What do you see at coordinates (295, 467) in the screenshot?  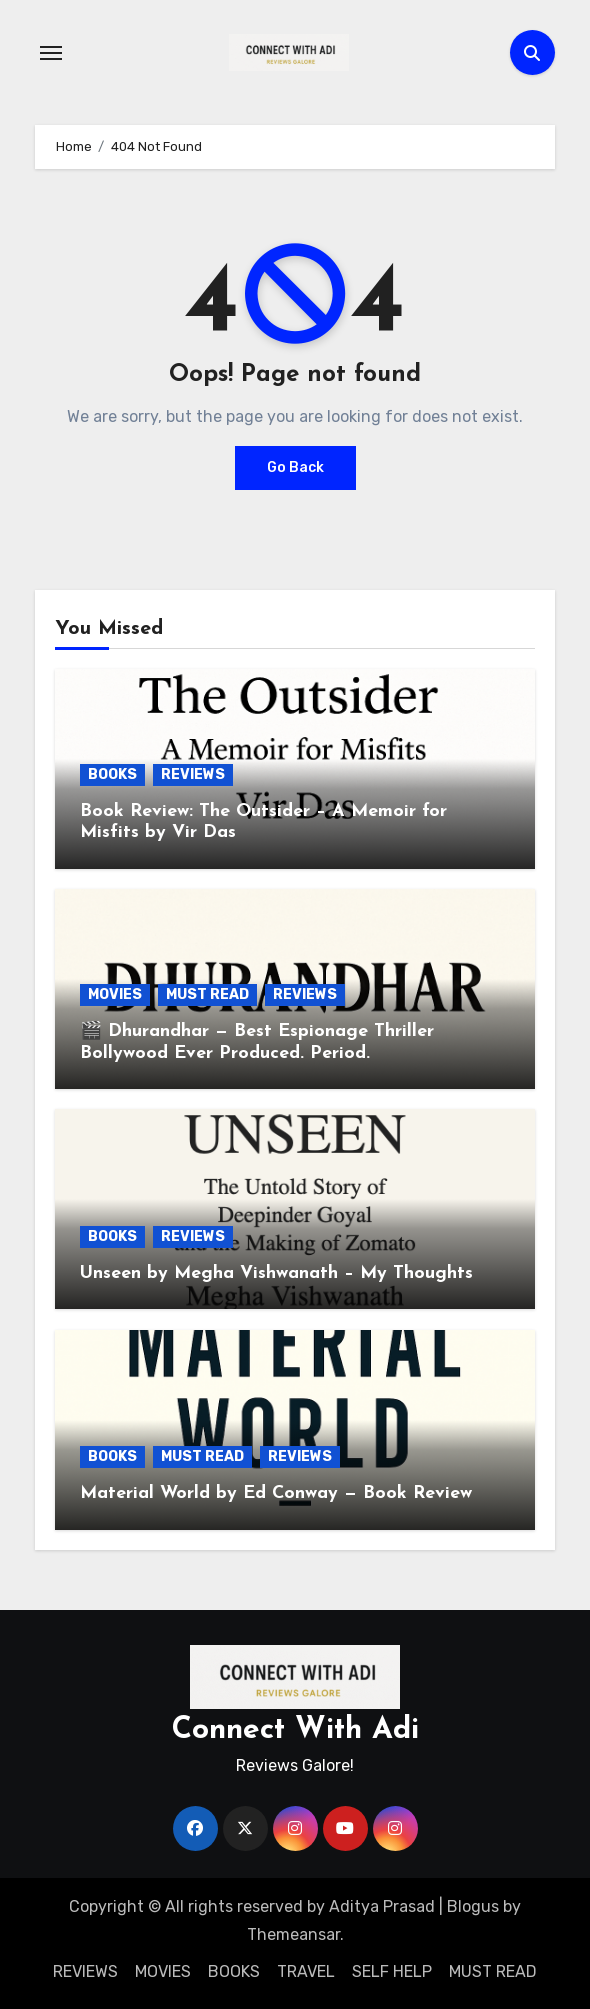 I see `Go Back` at bounding box center [295, 467].